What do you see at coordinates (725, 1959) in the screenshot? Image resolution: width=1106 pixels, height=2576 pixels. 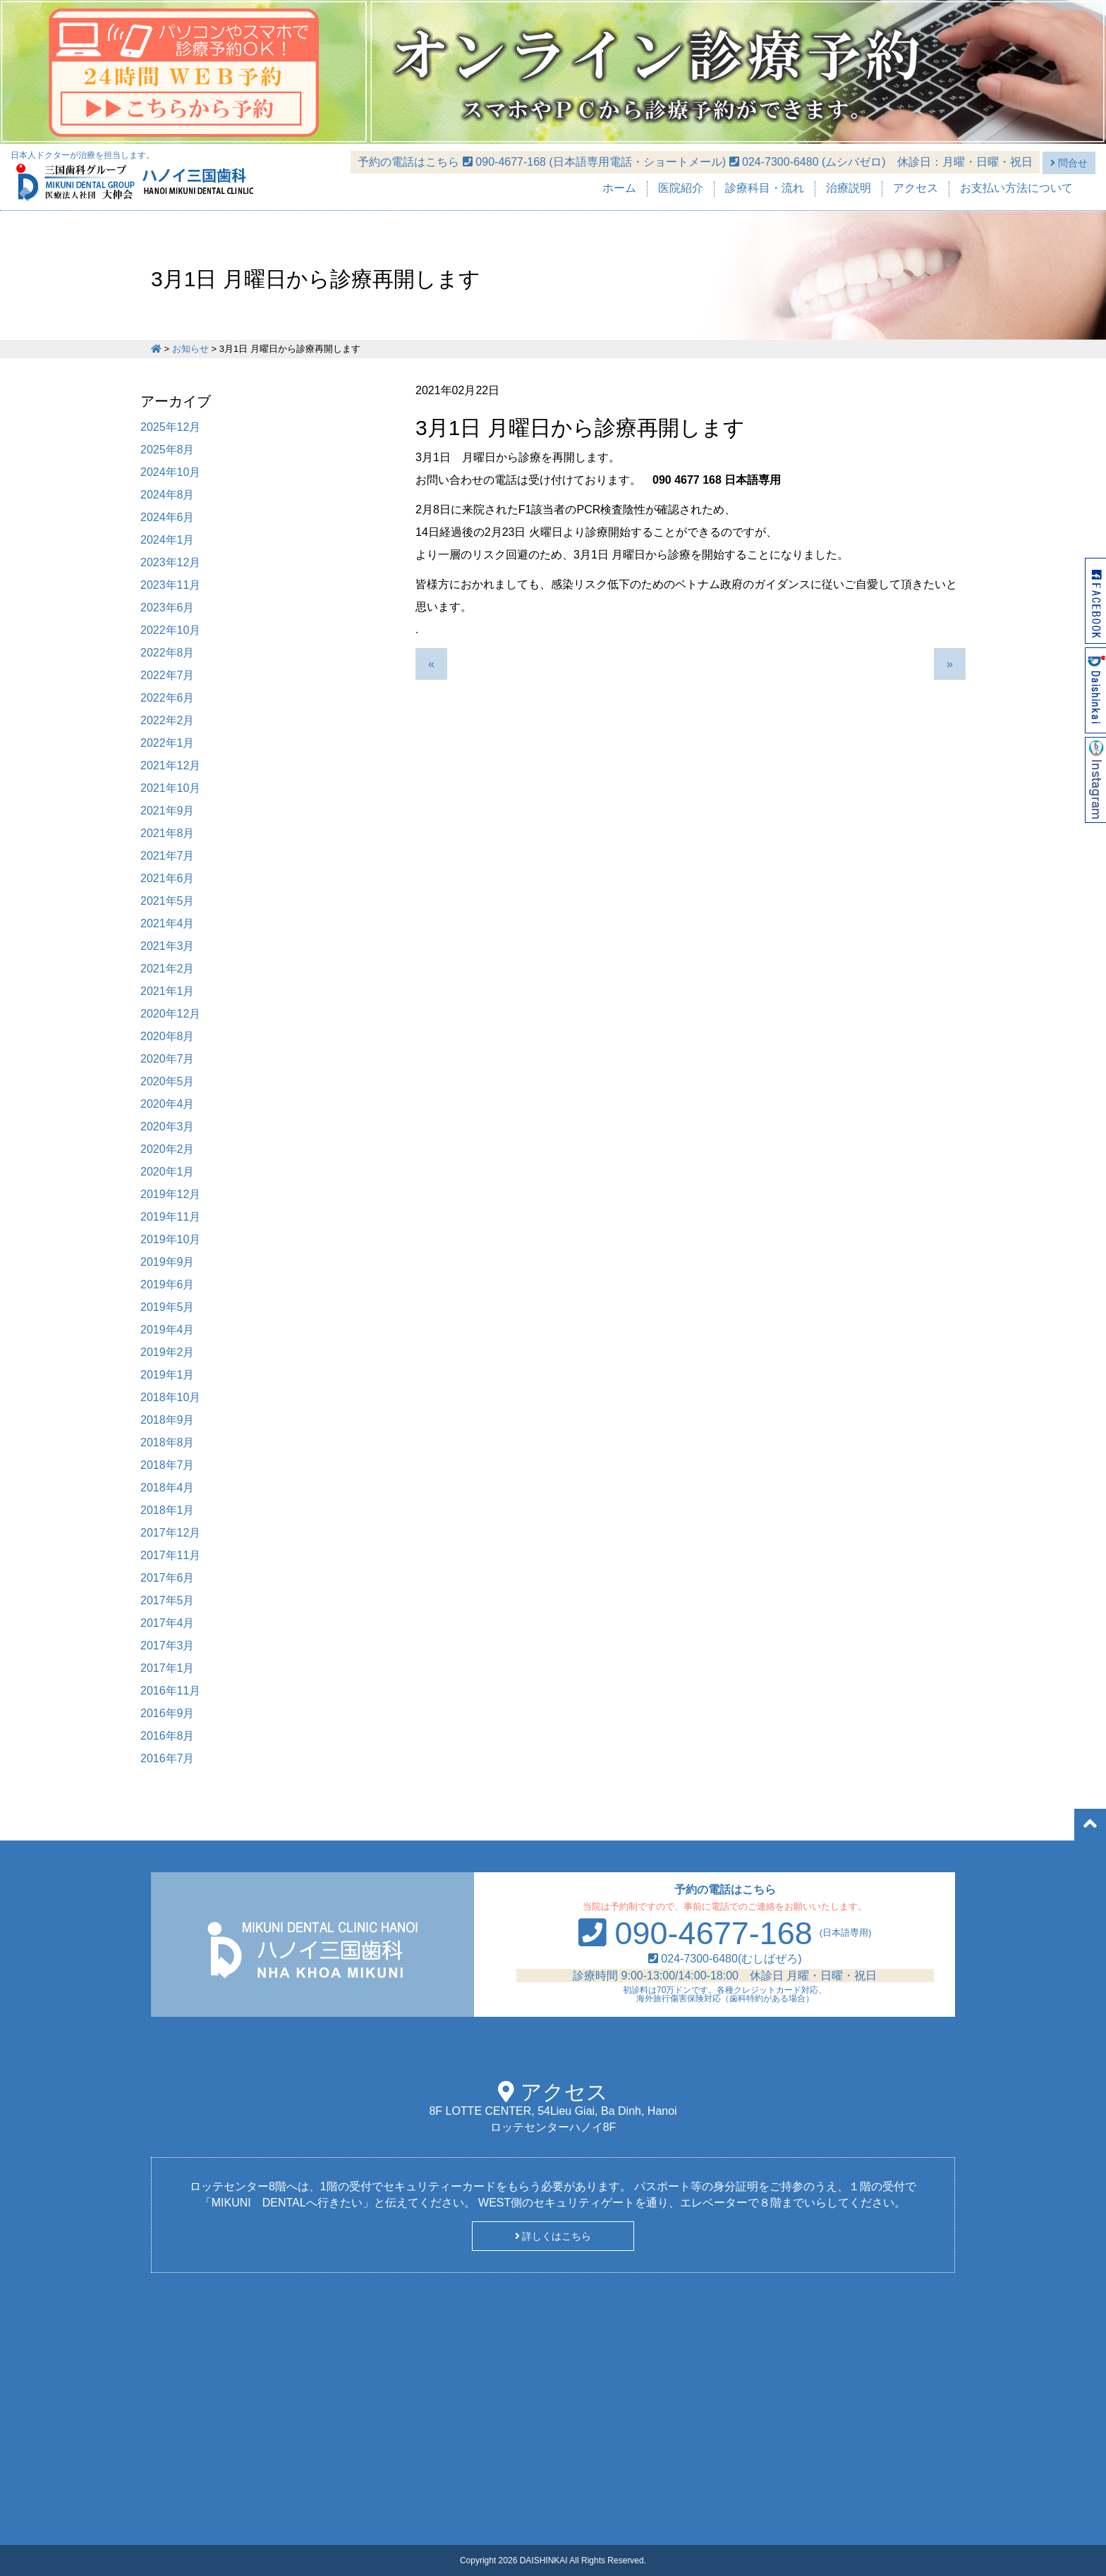 I see `024-7300-6480(むしばぜろ)` at bounding box center [725, 1959].